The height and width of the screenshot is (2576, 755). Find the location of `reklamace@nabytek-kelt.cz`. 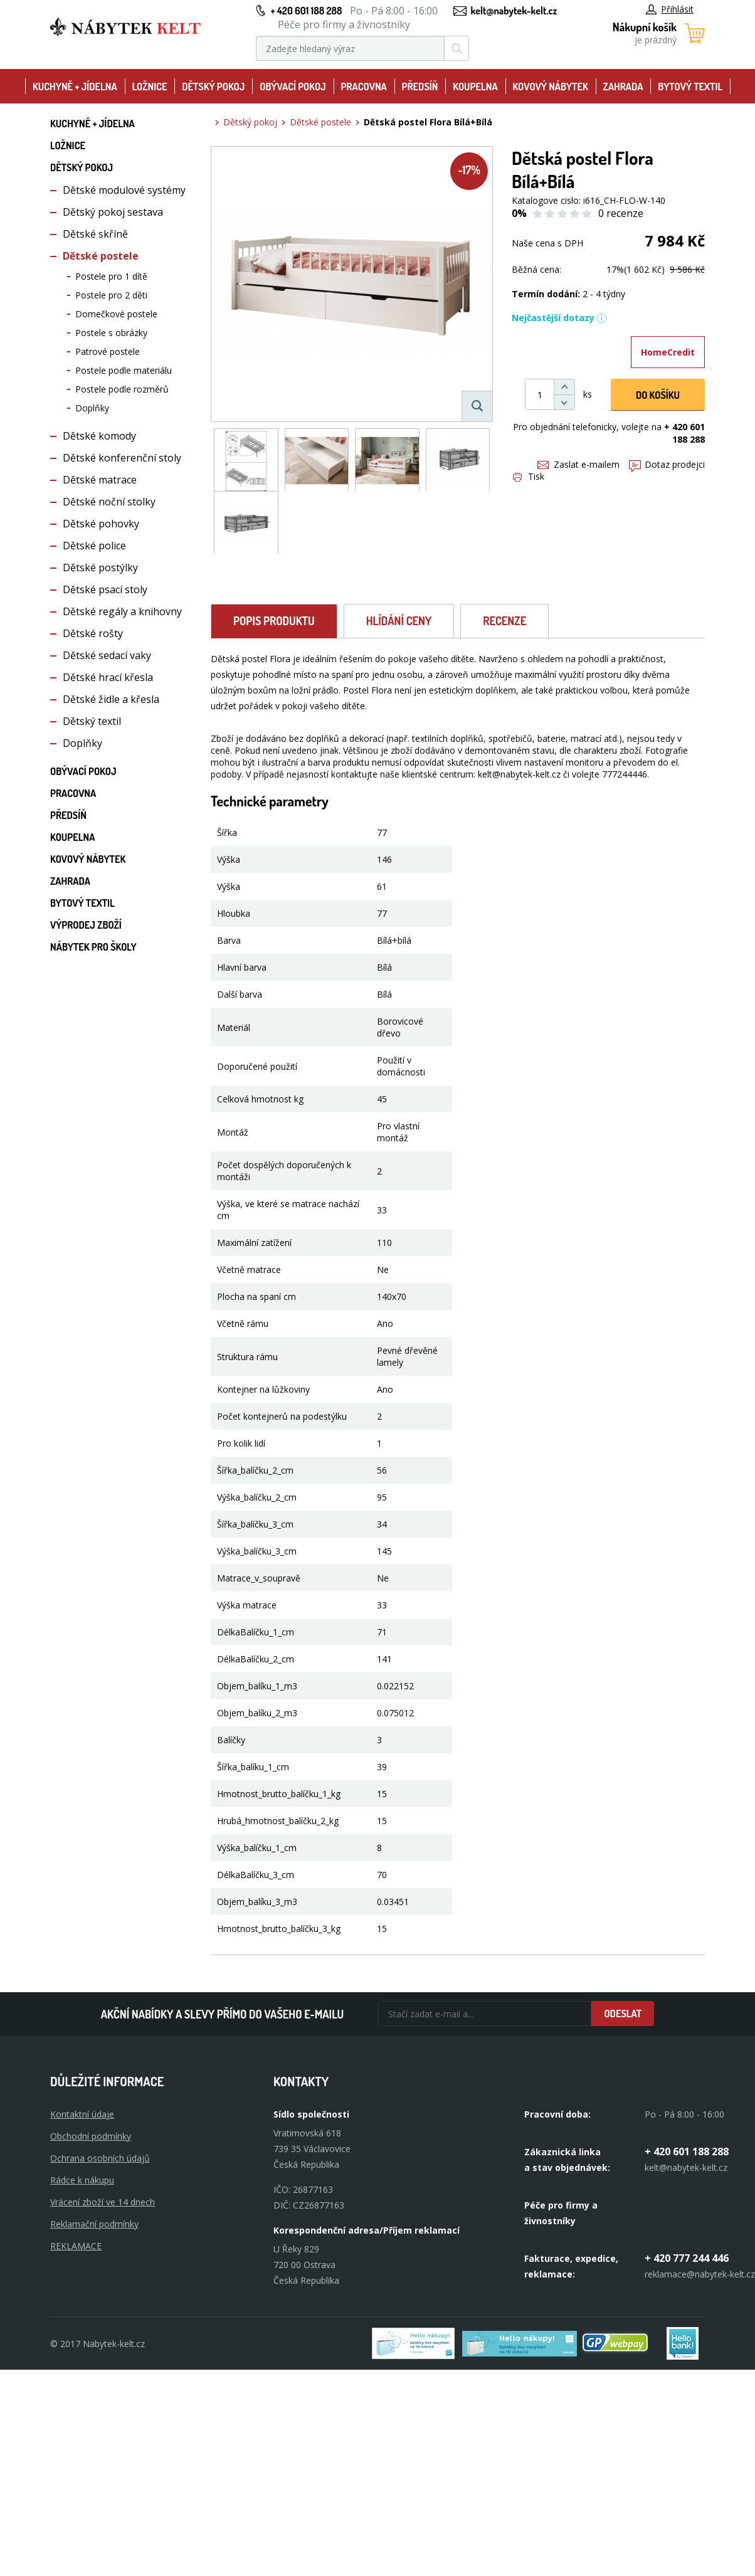

reklamace@nabytek-kelt.cz is located at coordinates (700, 2274).